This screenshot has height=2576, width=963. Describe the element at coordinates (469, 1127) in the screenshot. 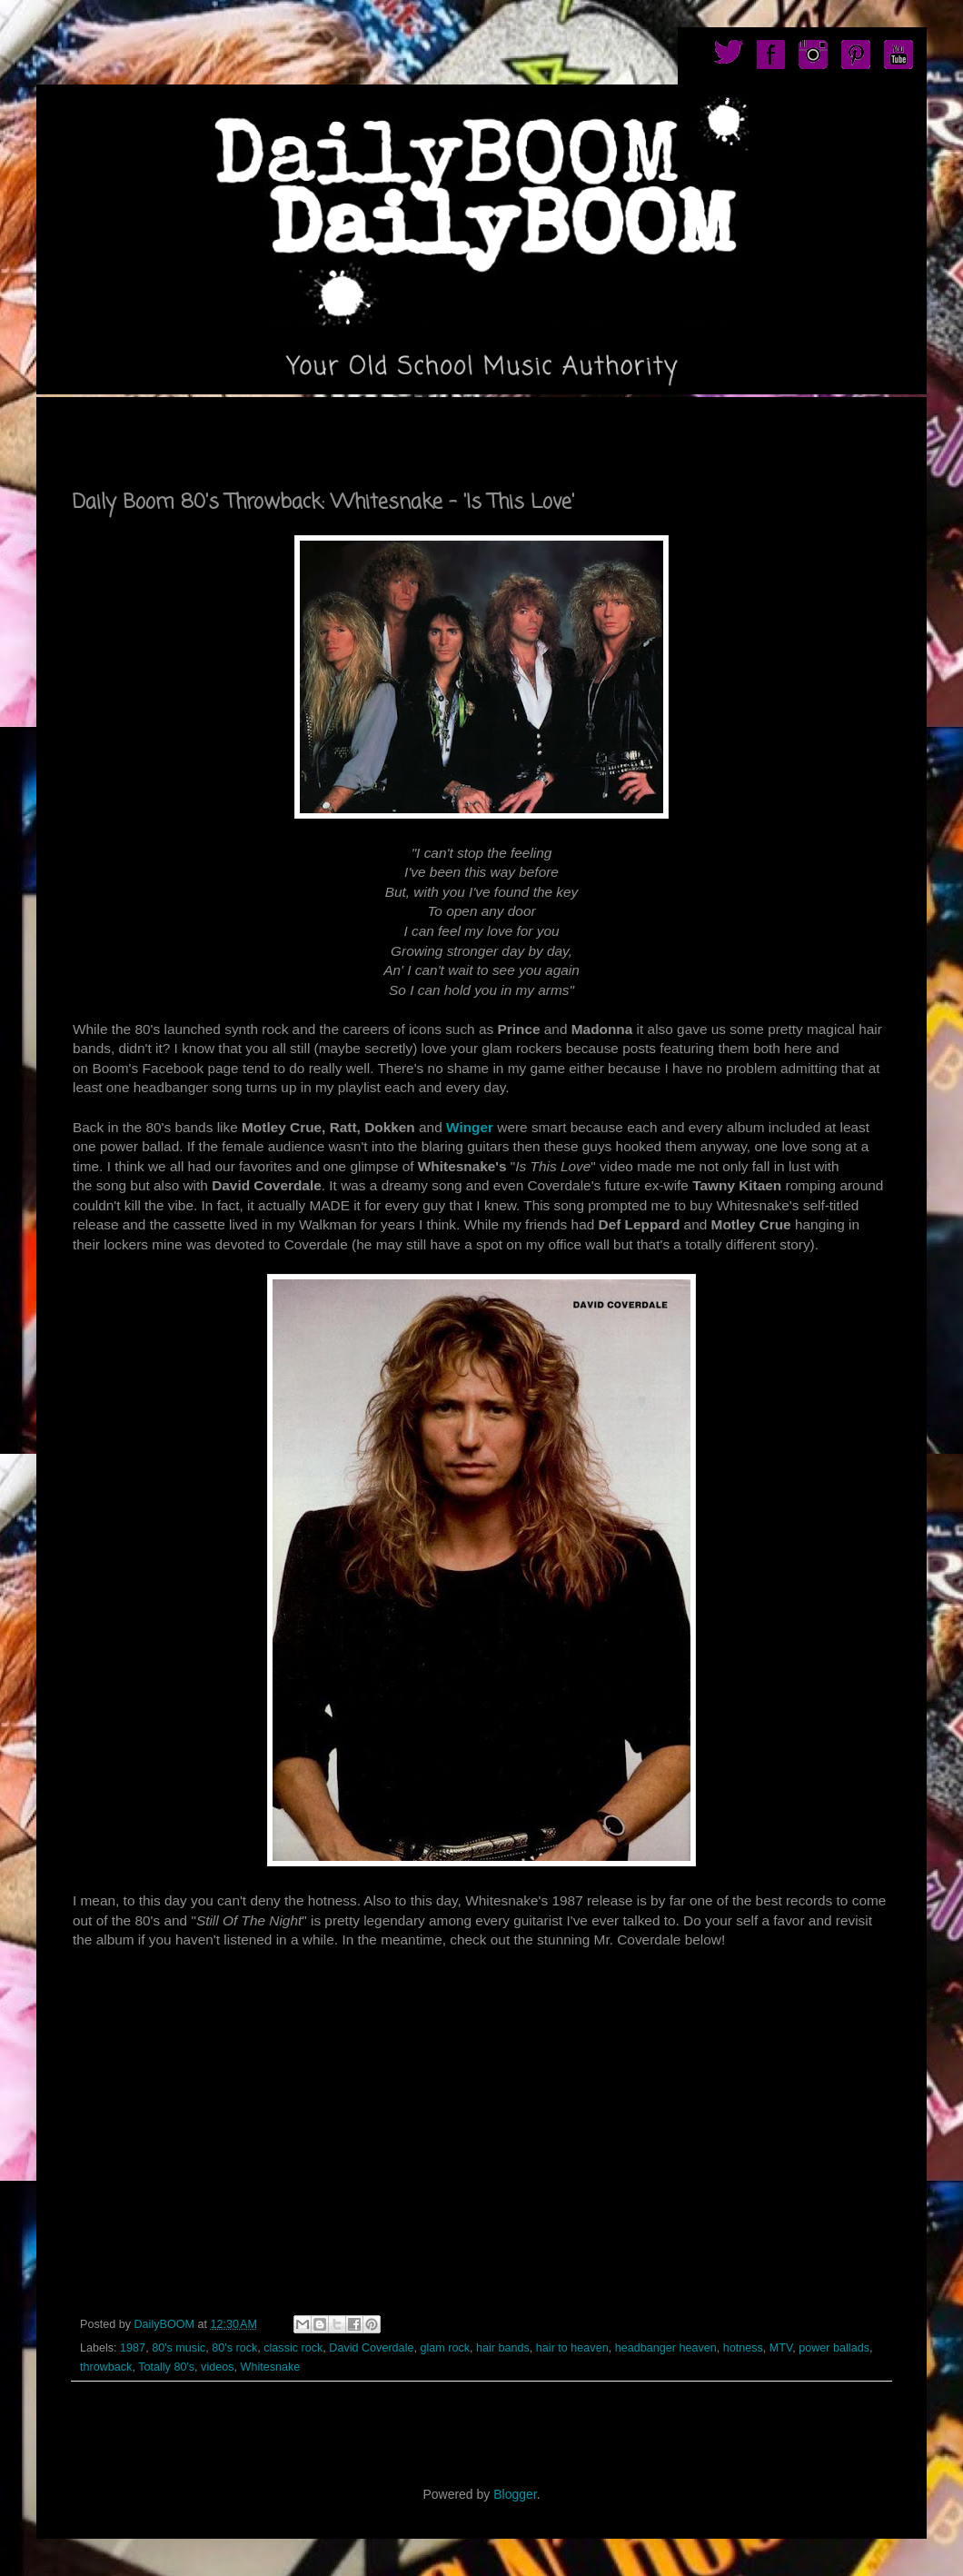

I see `Winger` at that location.